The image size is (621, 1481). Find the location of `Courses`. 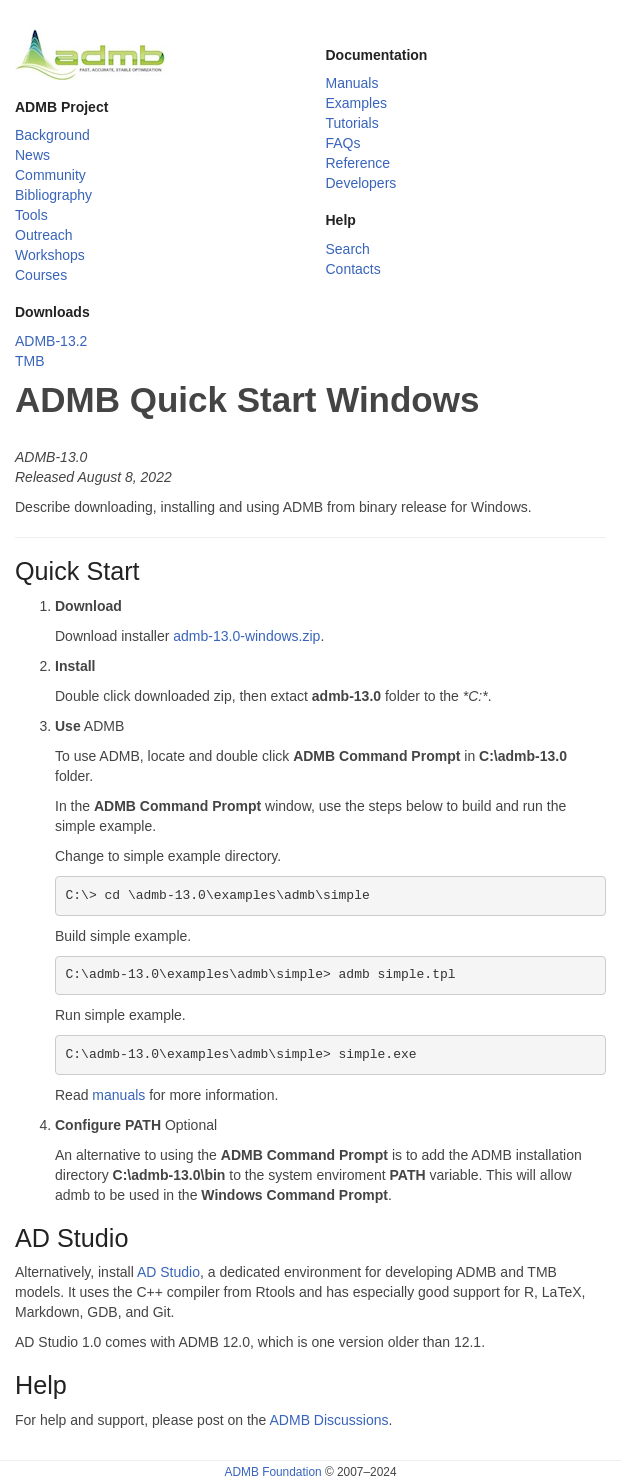

Courses is located at coordinates (41, 275).